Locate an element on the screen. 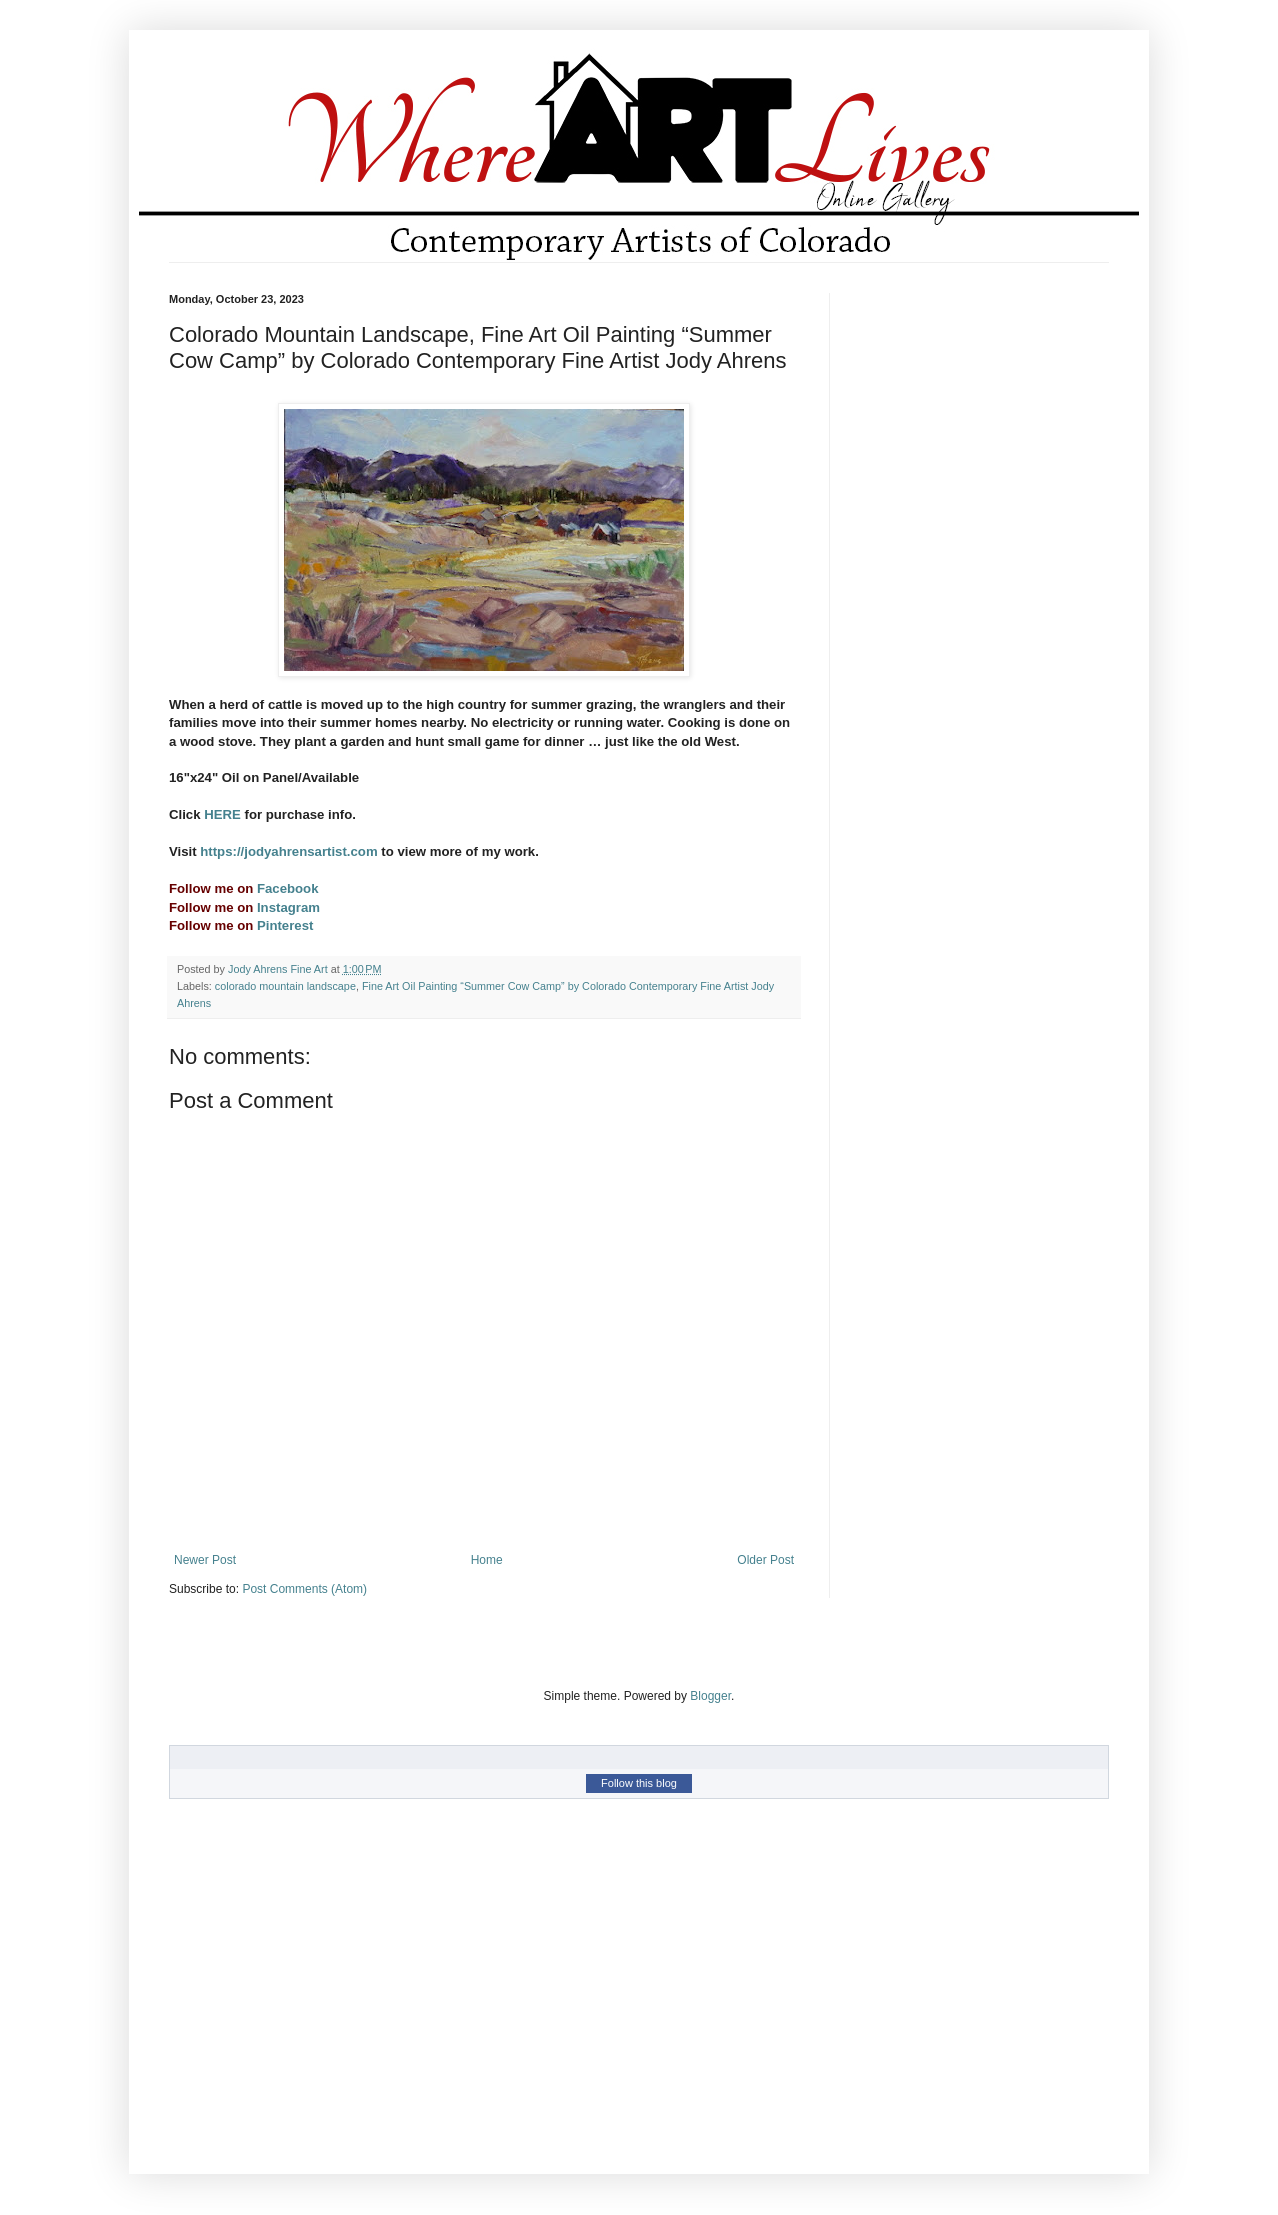 This screenshot has height=2215, width=1278. Newer Post is located at coordinates (205, 1560).